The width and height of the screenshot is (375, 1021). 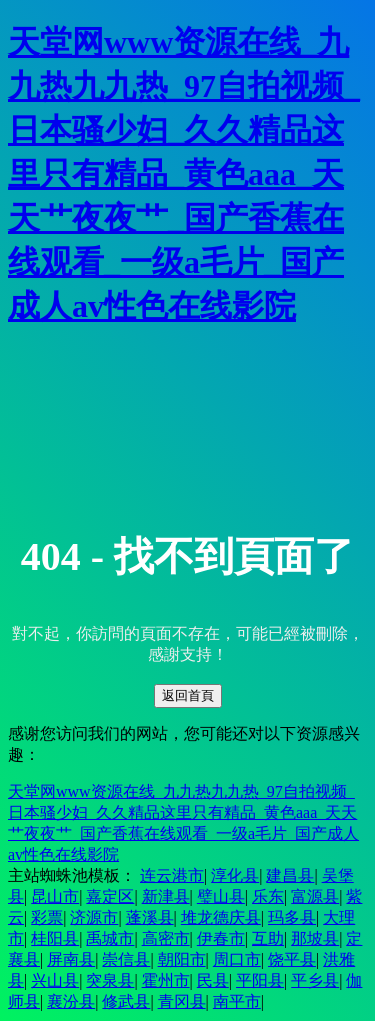 I want to click on 周口市, so click(x=237, y=959).